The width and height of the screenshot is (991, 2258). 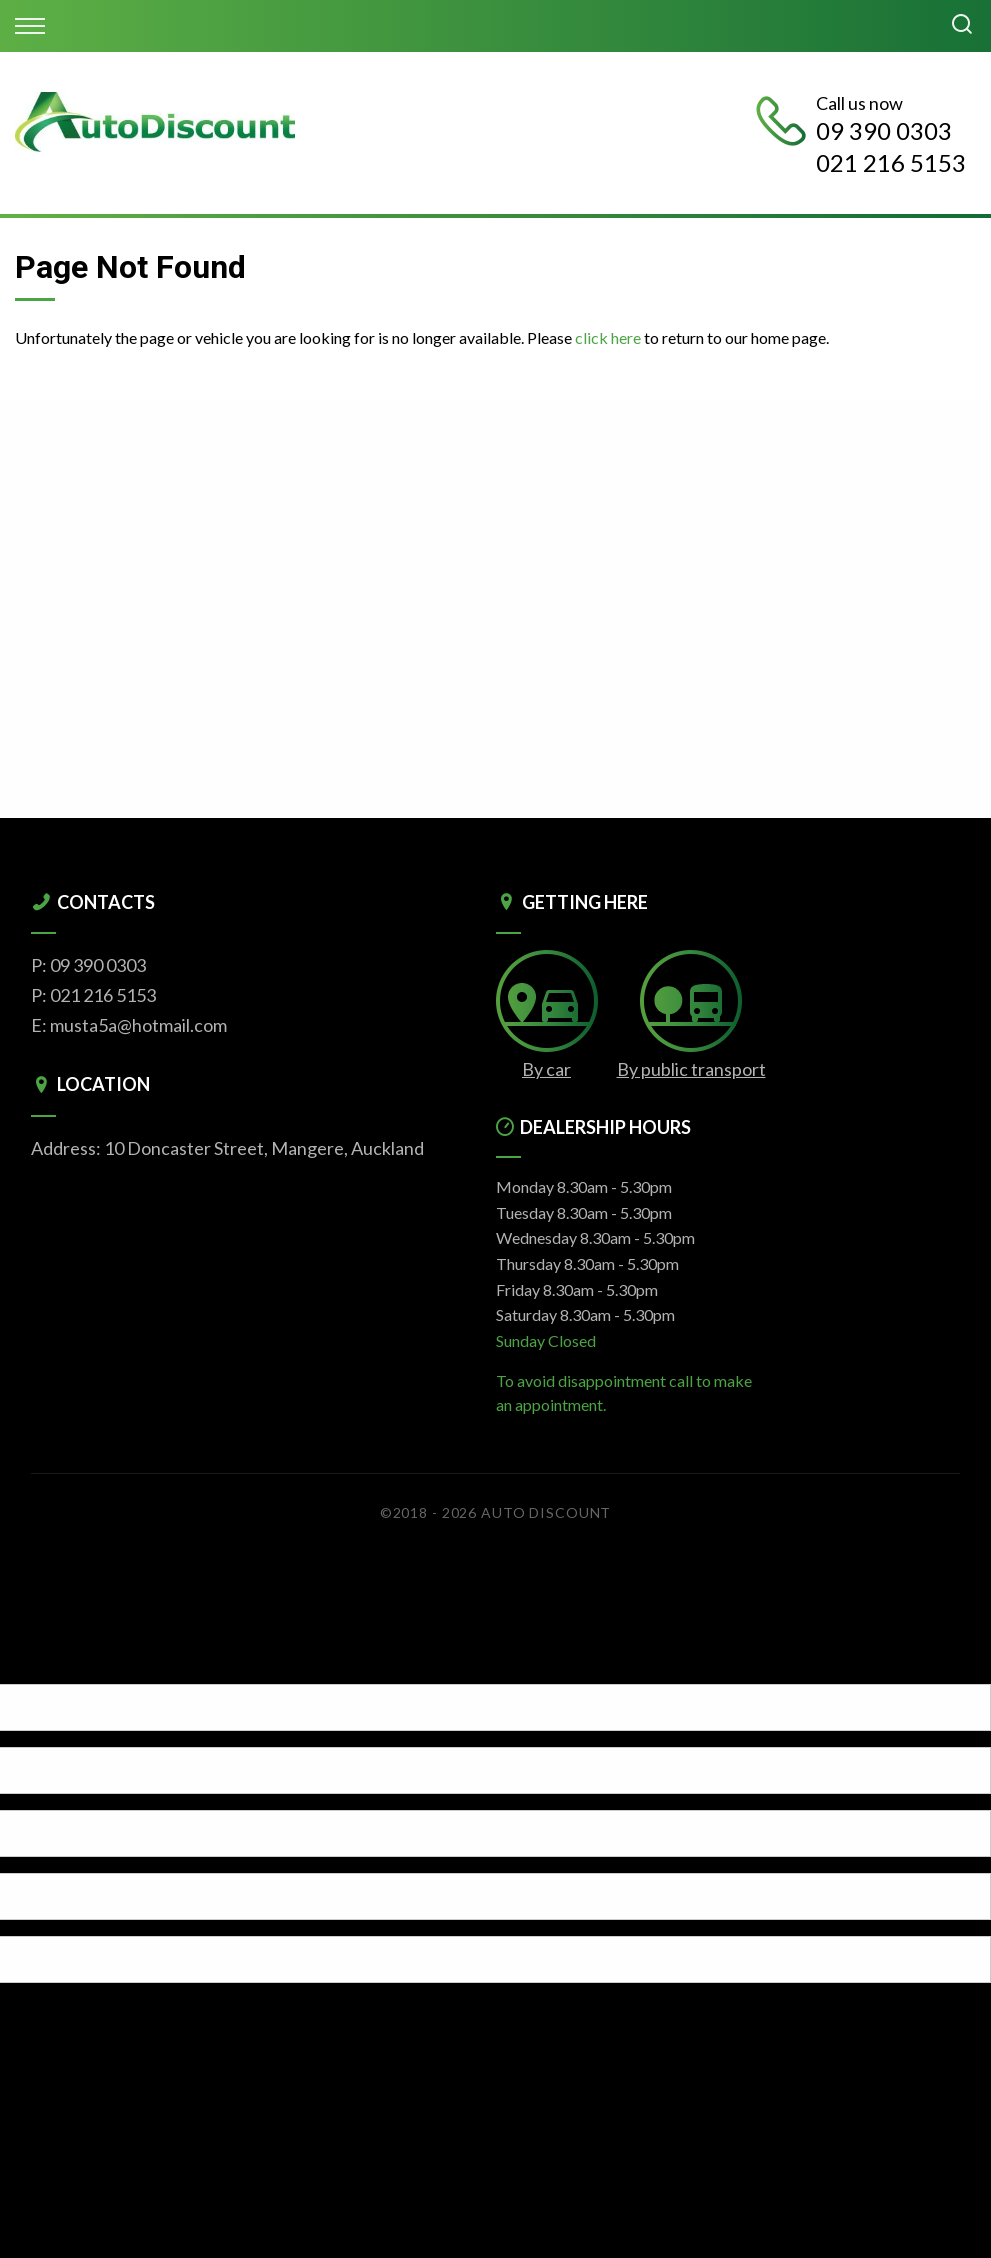 What do you see at coordinates (884, 130) in the screenshot?
I see `09 390 0303` at bounding box center [884, 130].